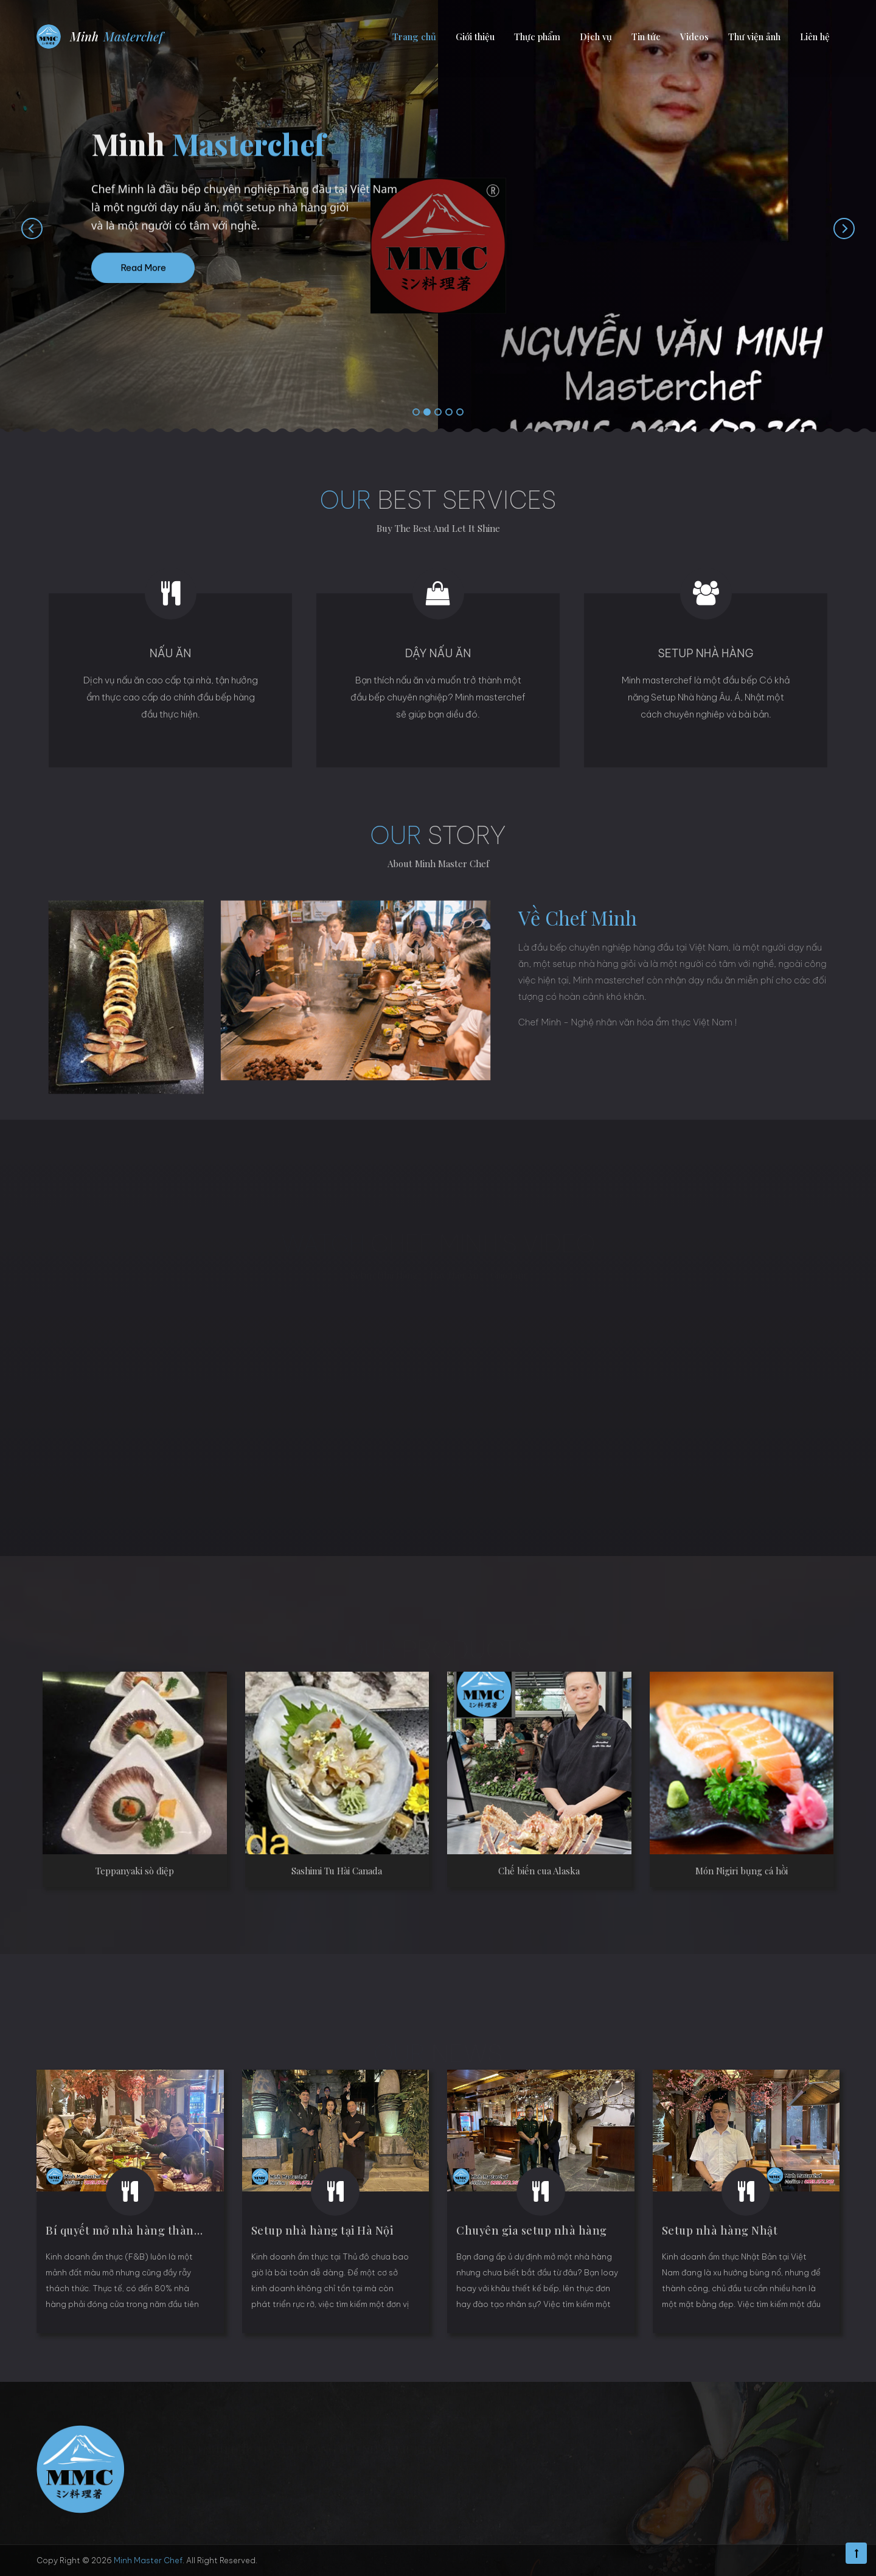  I want to click on Thư viện ảnh, so click(754, 36).